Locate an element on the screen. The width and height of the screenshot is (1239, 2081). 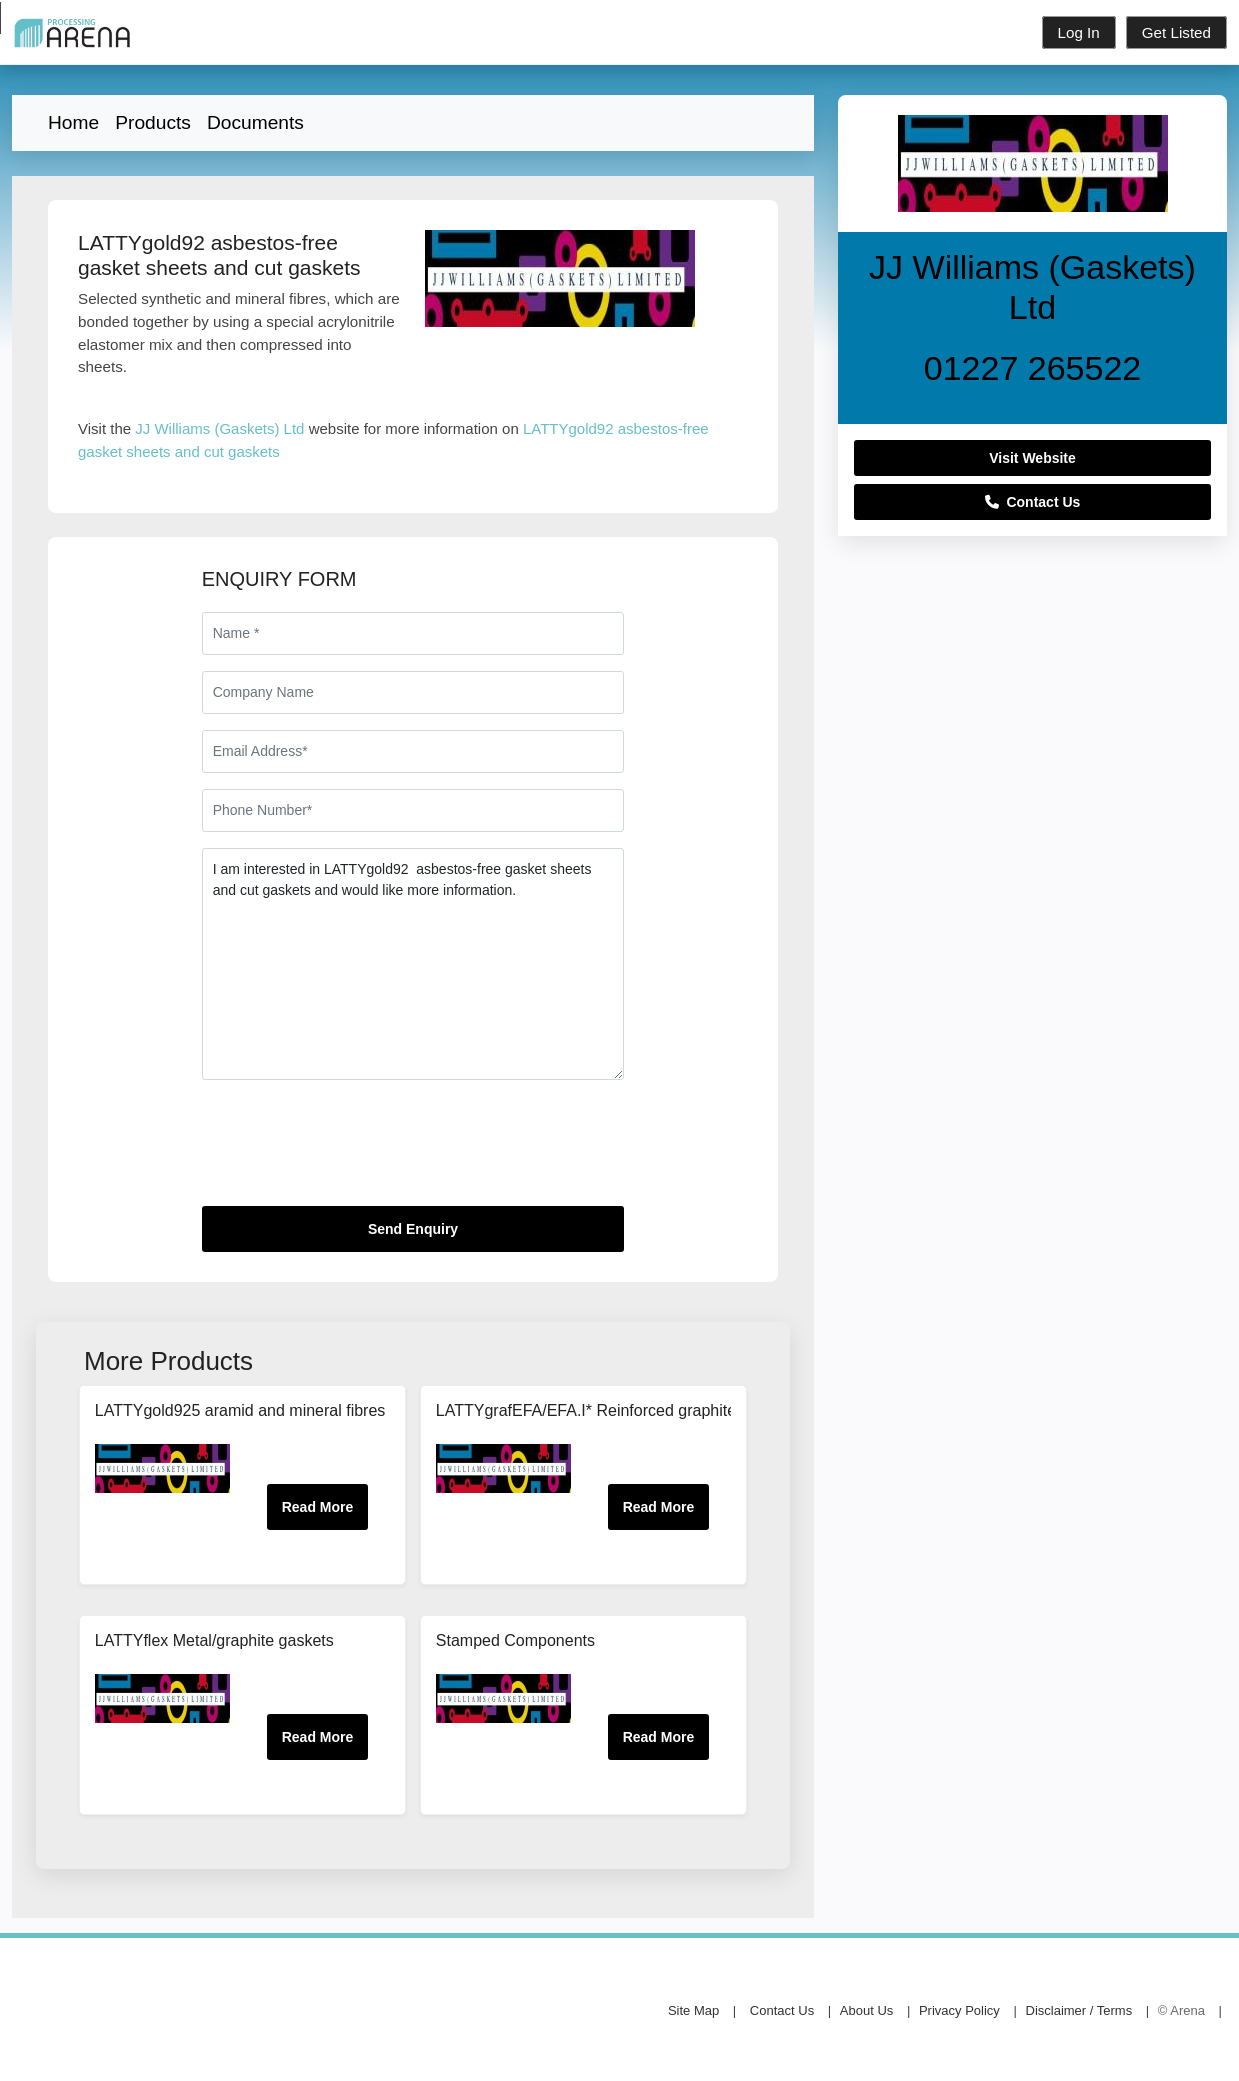
Products is located at coordinates (153, 122).